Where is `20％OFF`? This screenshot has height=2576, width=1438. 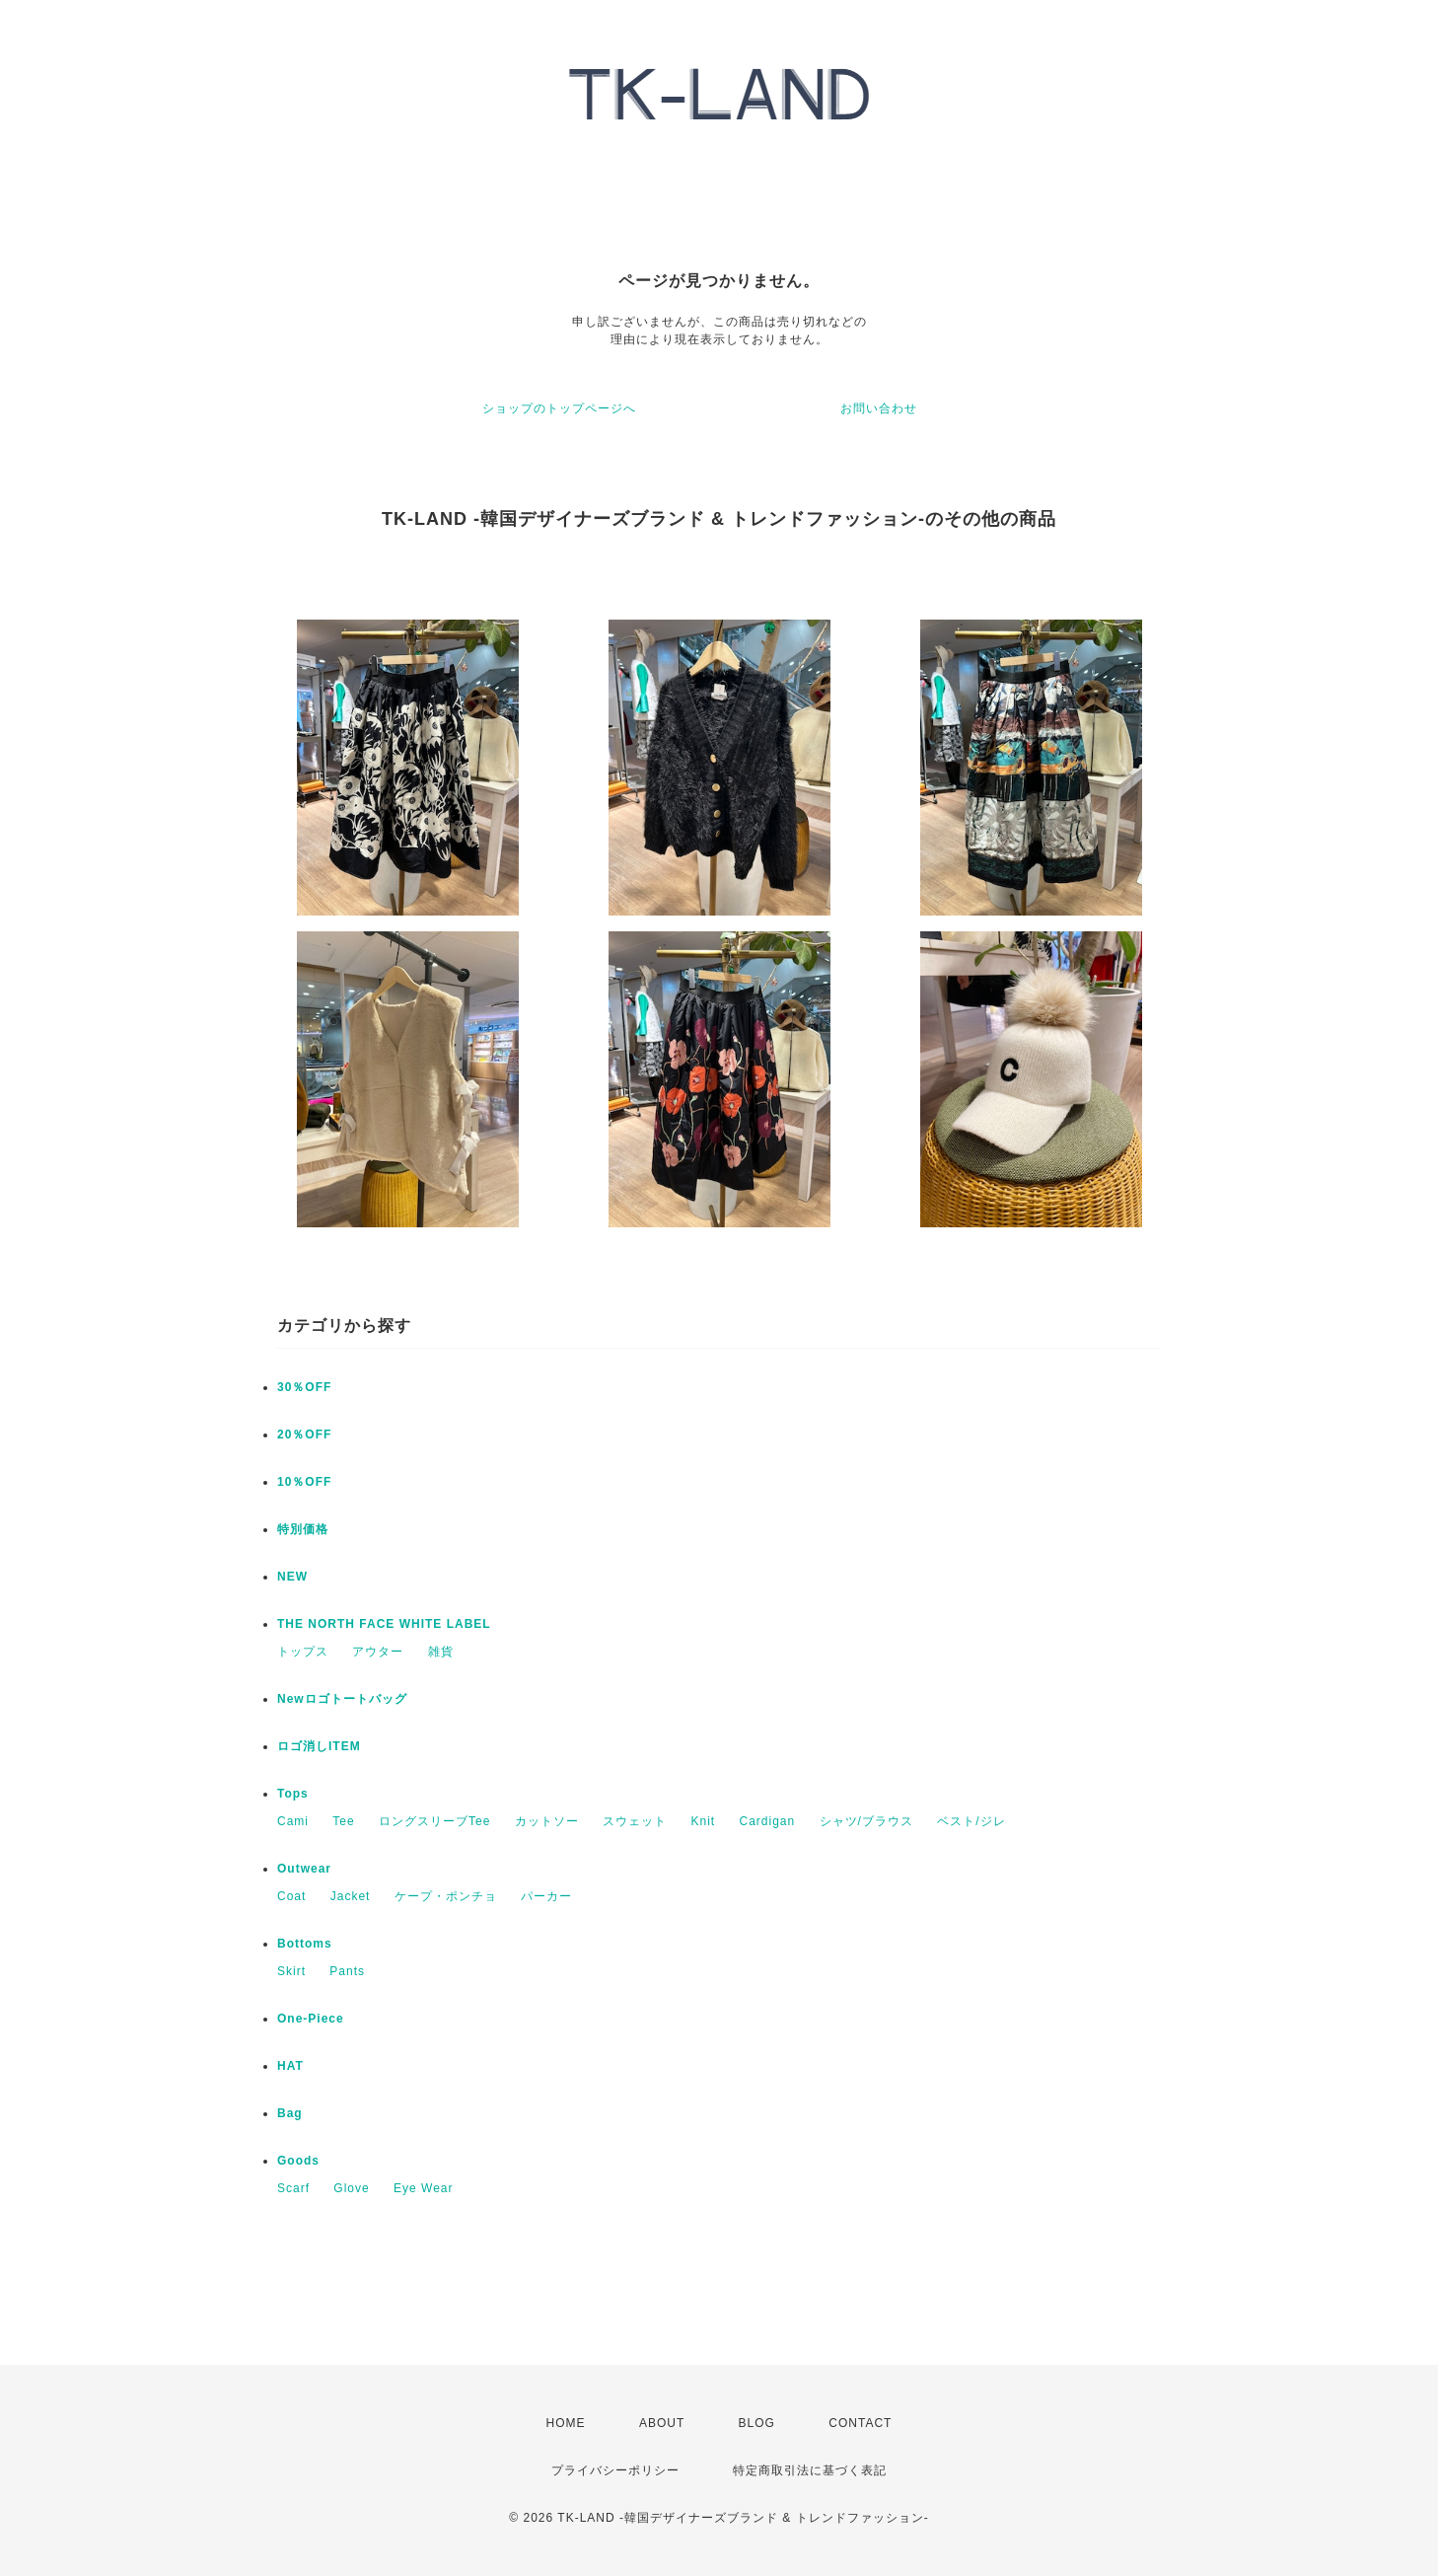 20％OFF is located at coordinates (304, 1434).